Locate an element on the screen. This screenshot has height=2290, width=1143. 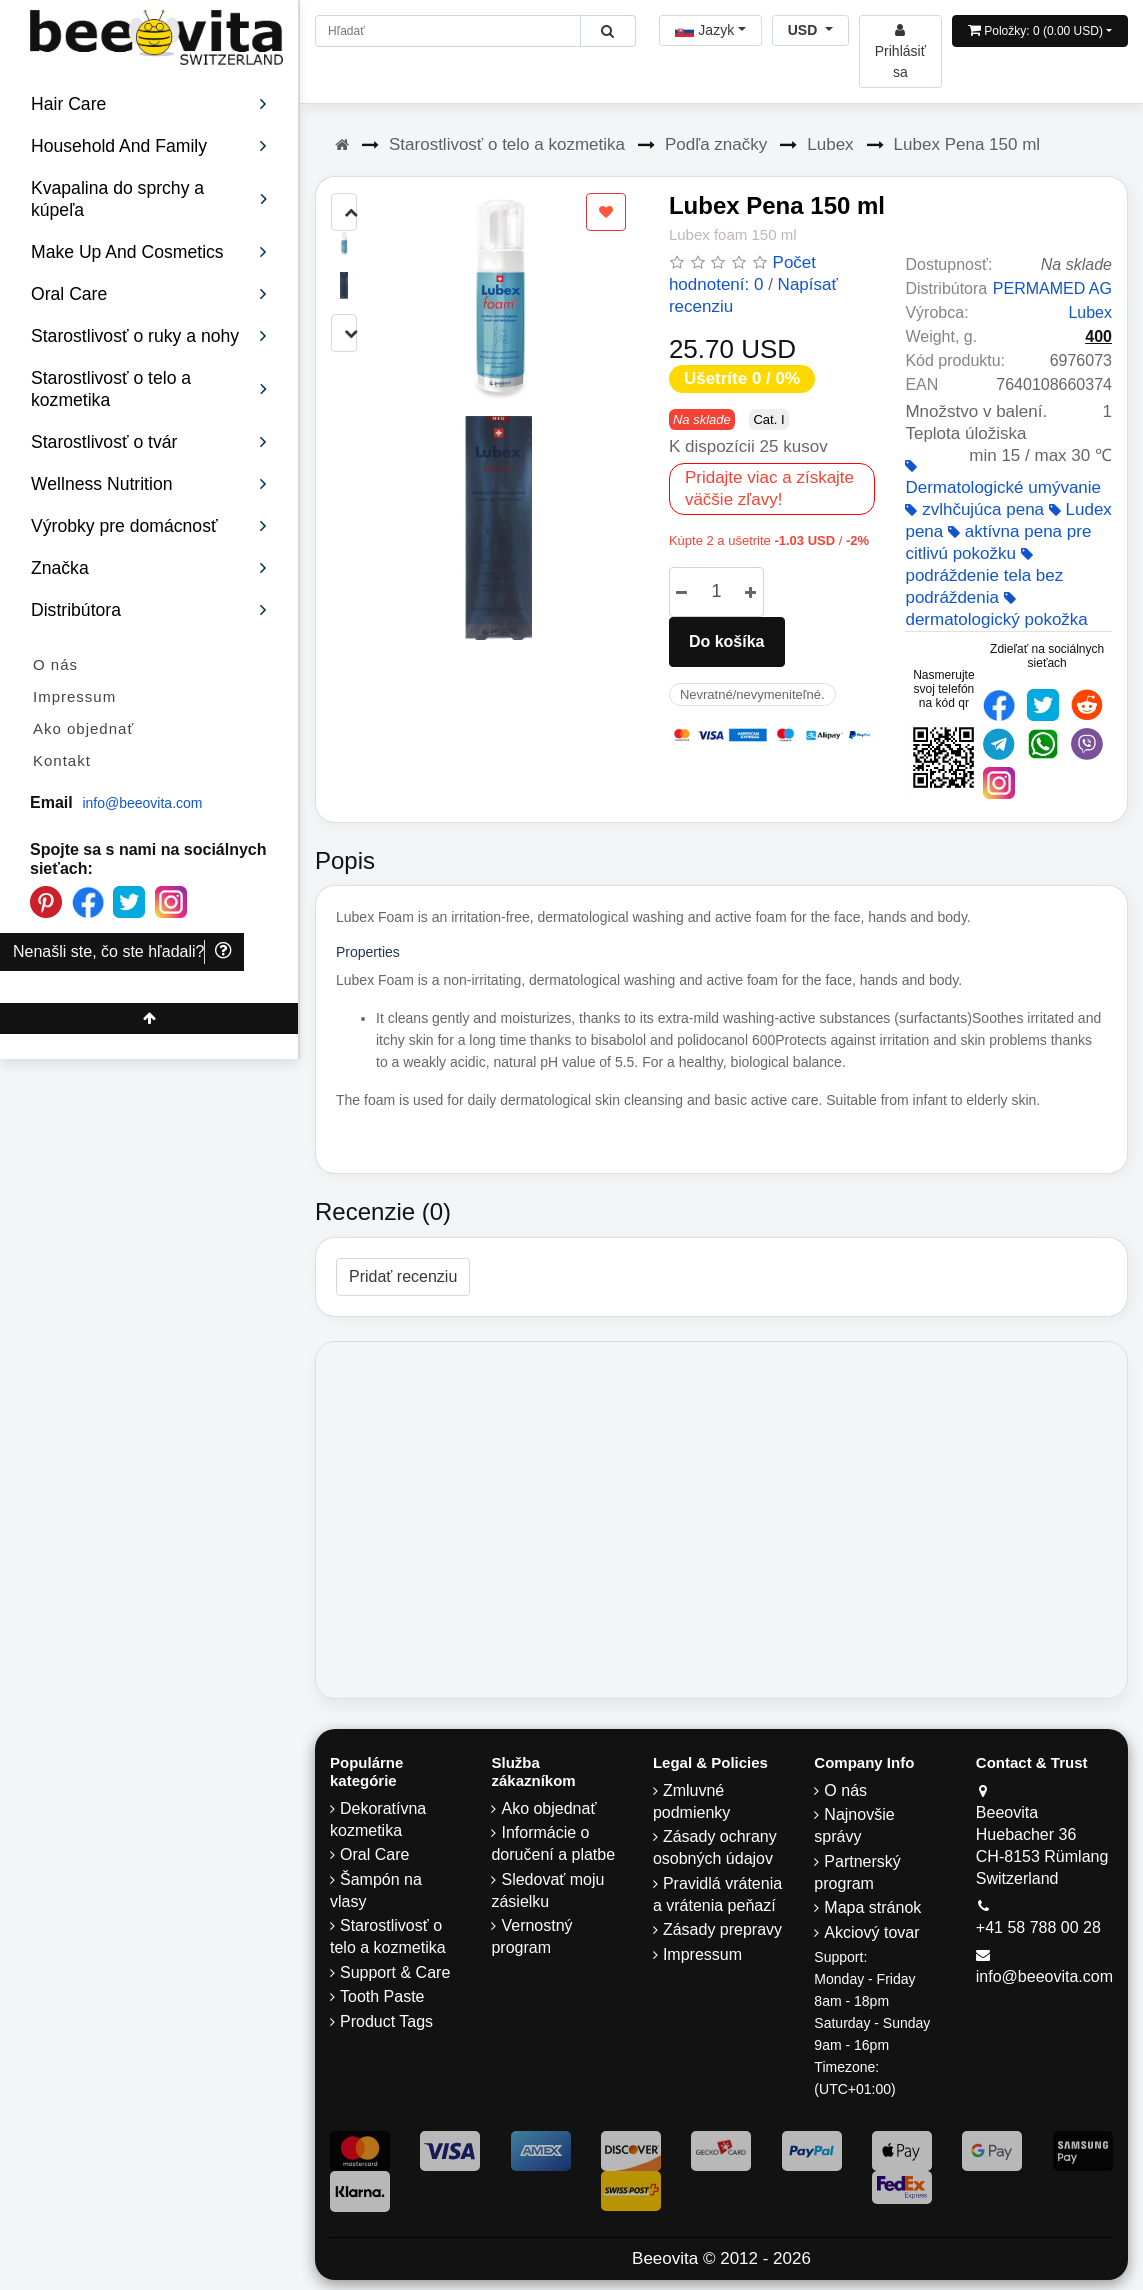
Distribútora is located at coordinates (149, 610).